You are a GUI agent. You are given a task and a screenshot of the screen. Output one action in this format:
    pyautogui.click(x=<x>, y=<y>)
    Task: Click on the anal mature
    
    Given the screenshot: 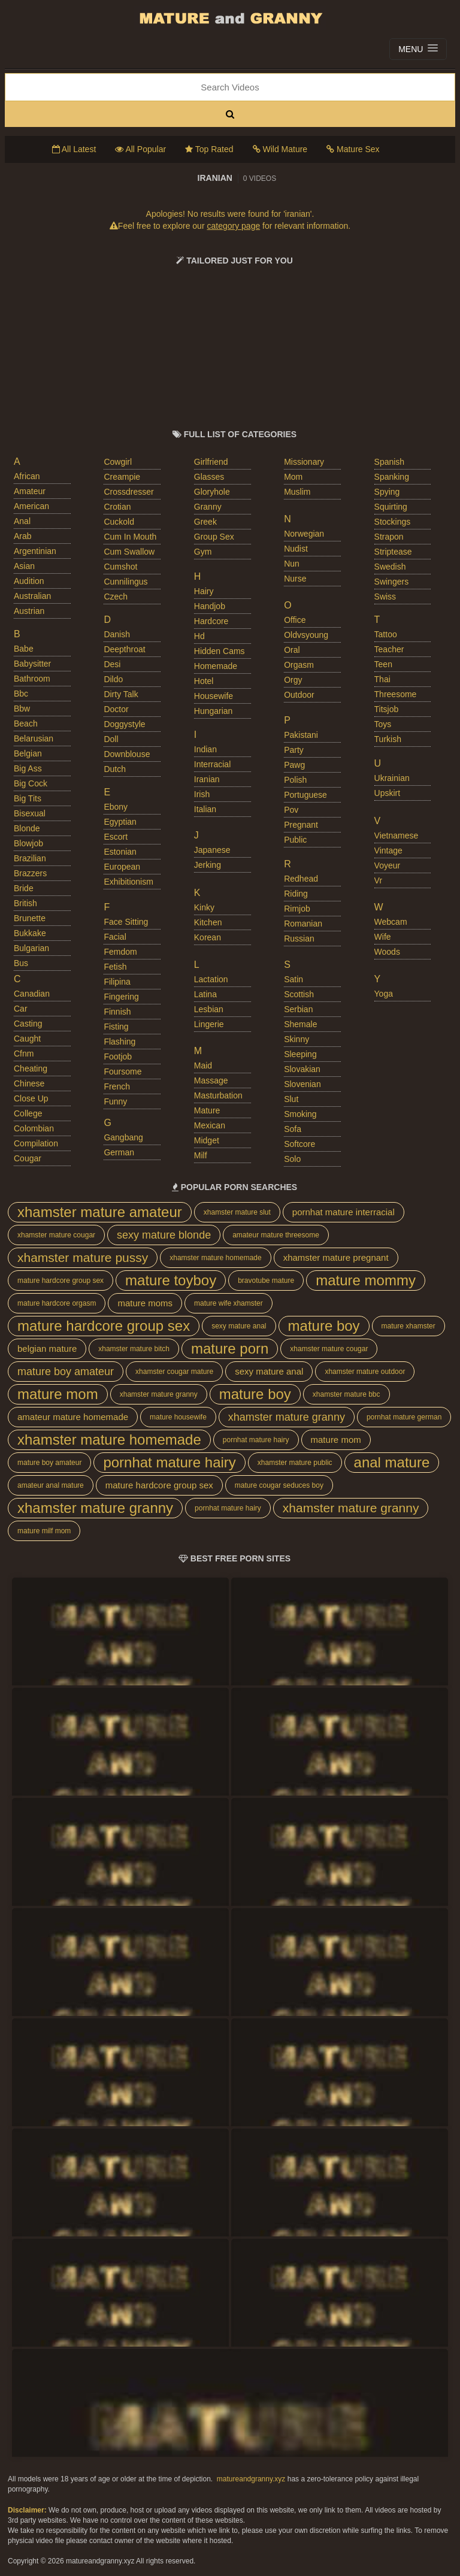 What is the action you would take?
    pyautogui.click(x=392, y=1462)
    